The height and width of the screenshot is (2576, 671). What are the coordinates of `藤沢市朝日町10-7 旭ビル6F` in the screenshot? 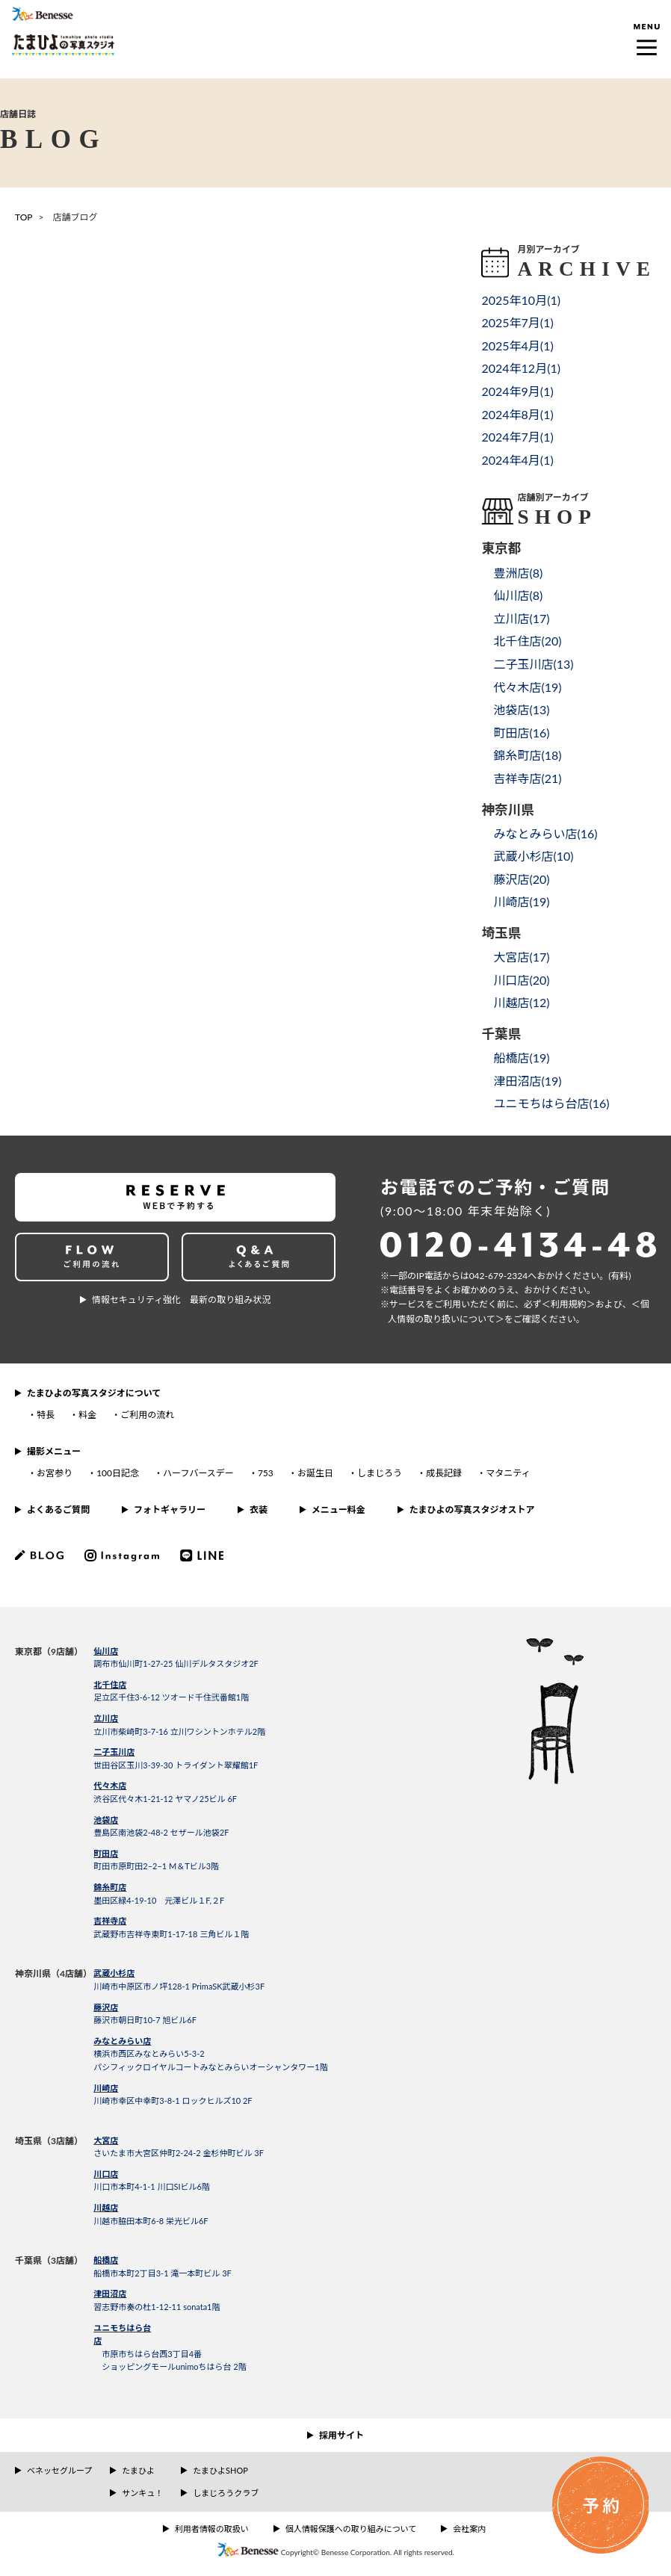 It's located at (145, 2020).